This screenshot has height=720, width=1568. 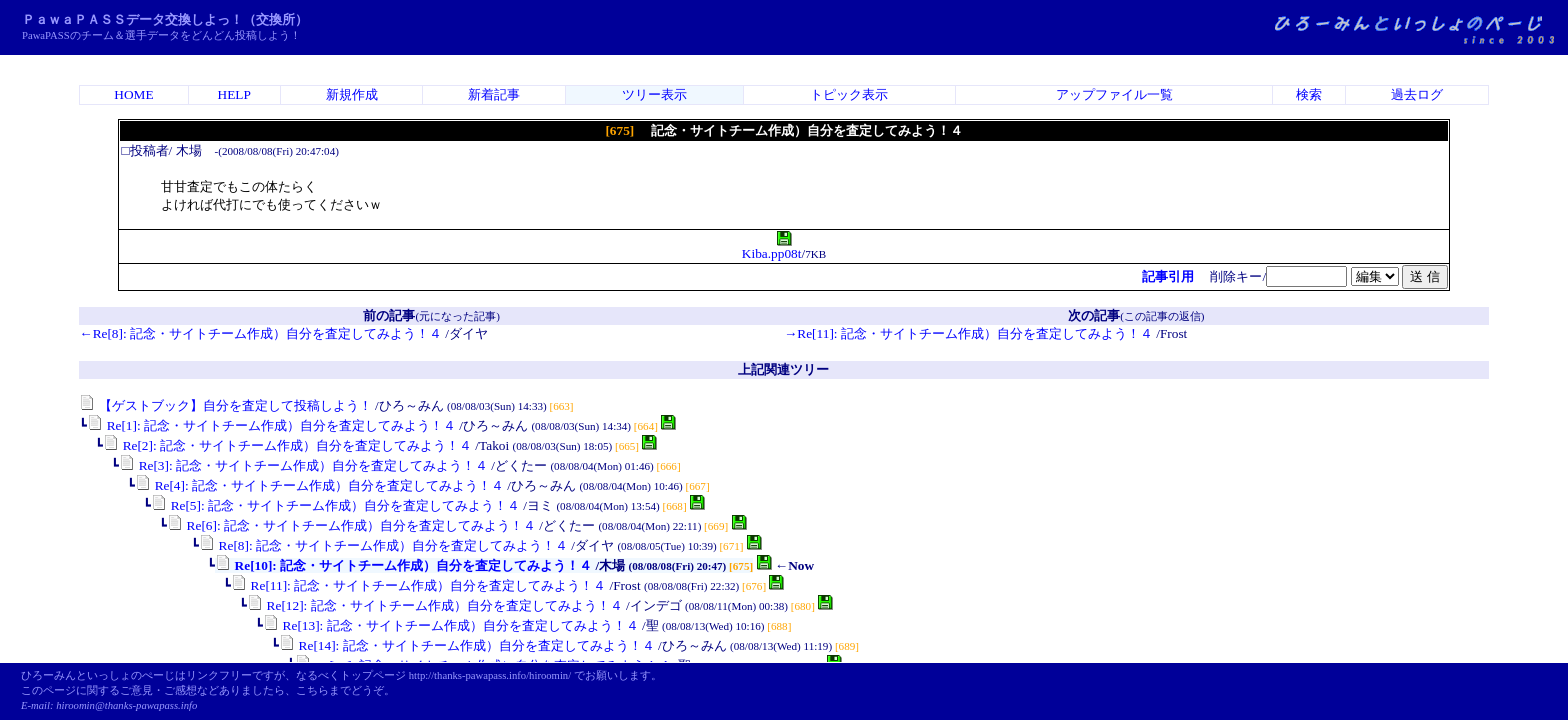 What do you see at coordinates (1417, 94) in the screenshot?
I see `過去ログ` at bounding box center [1417, 94].